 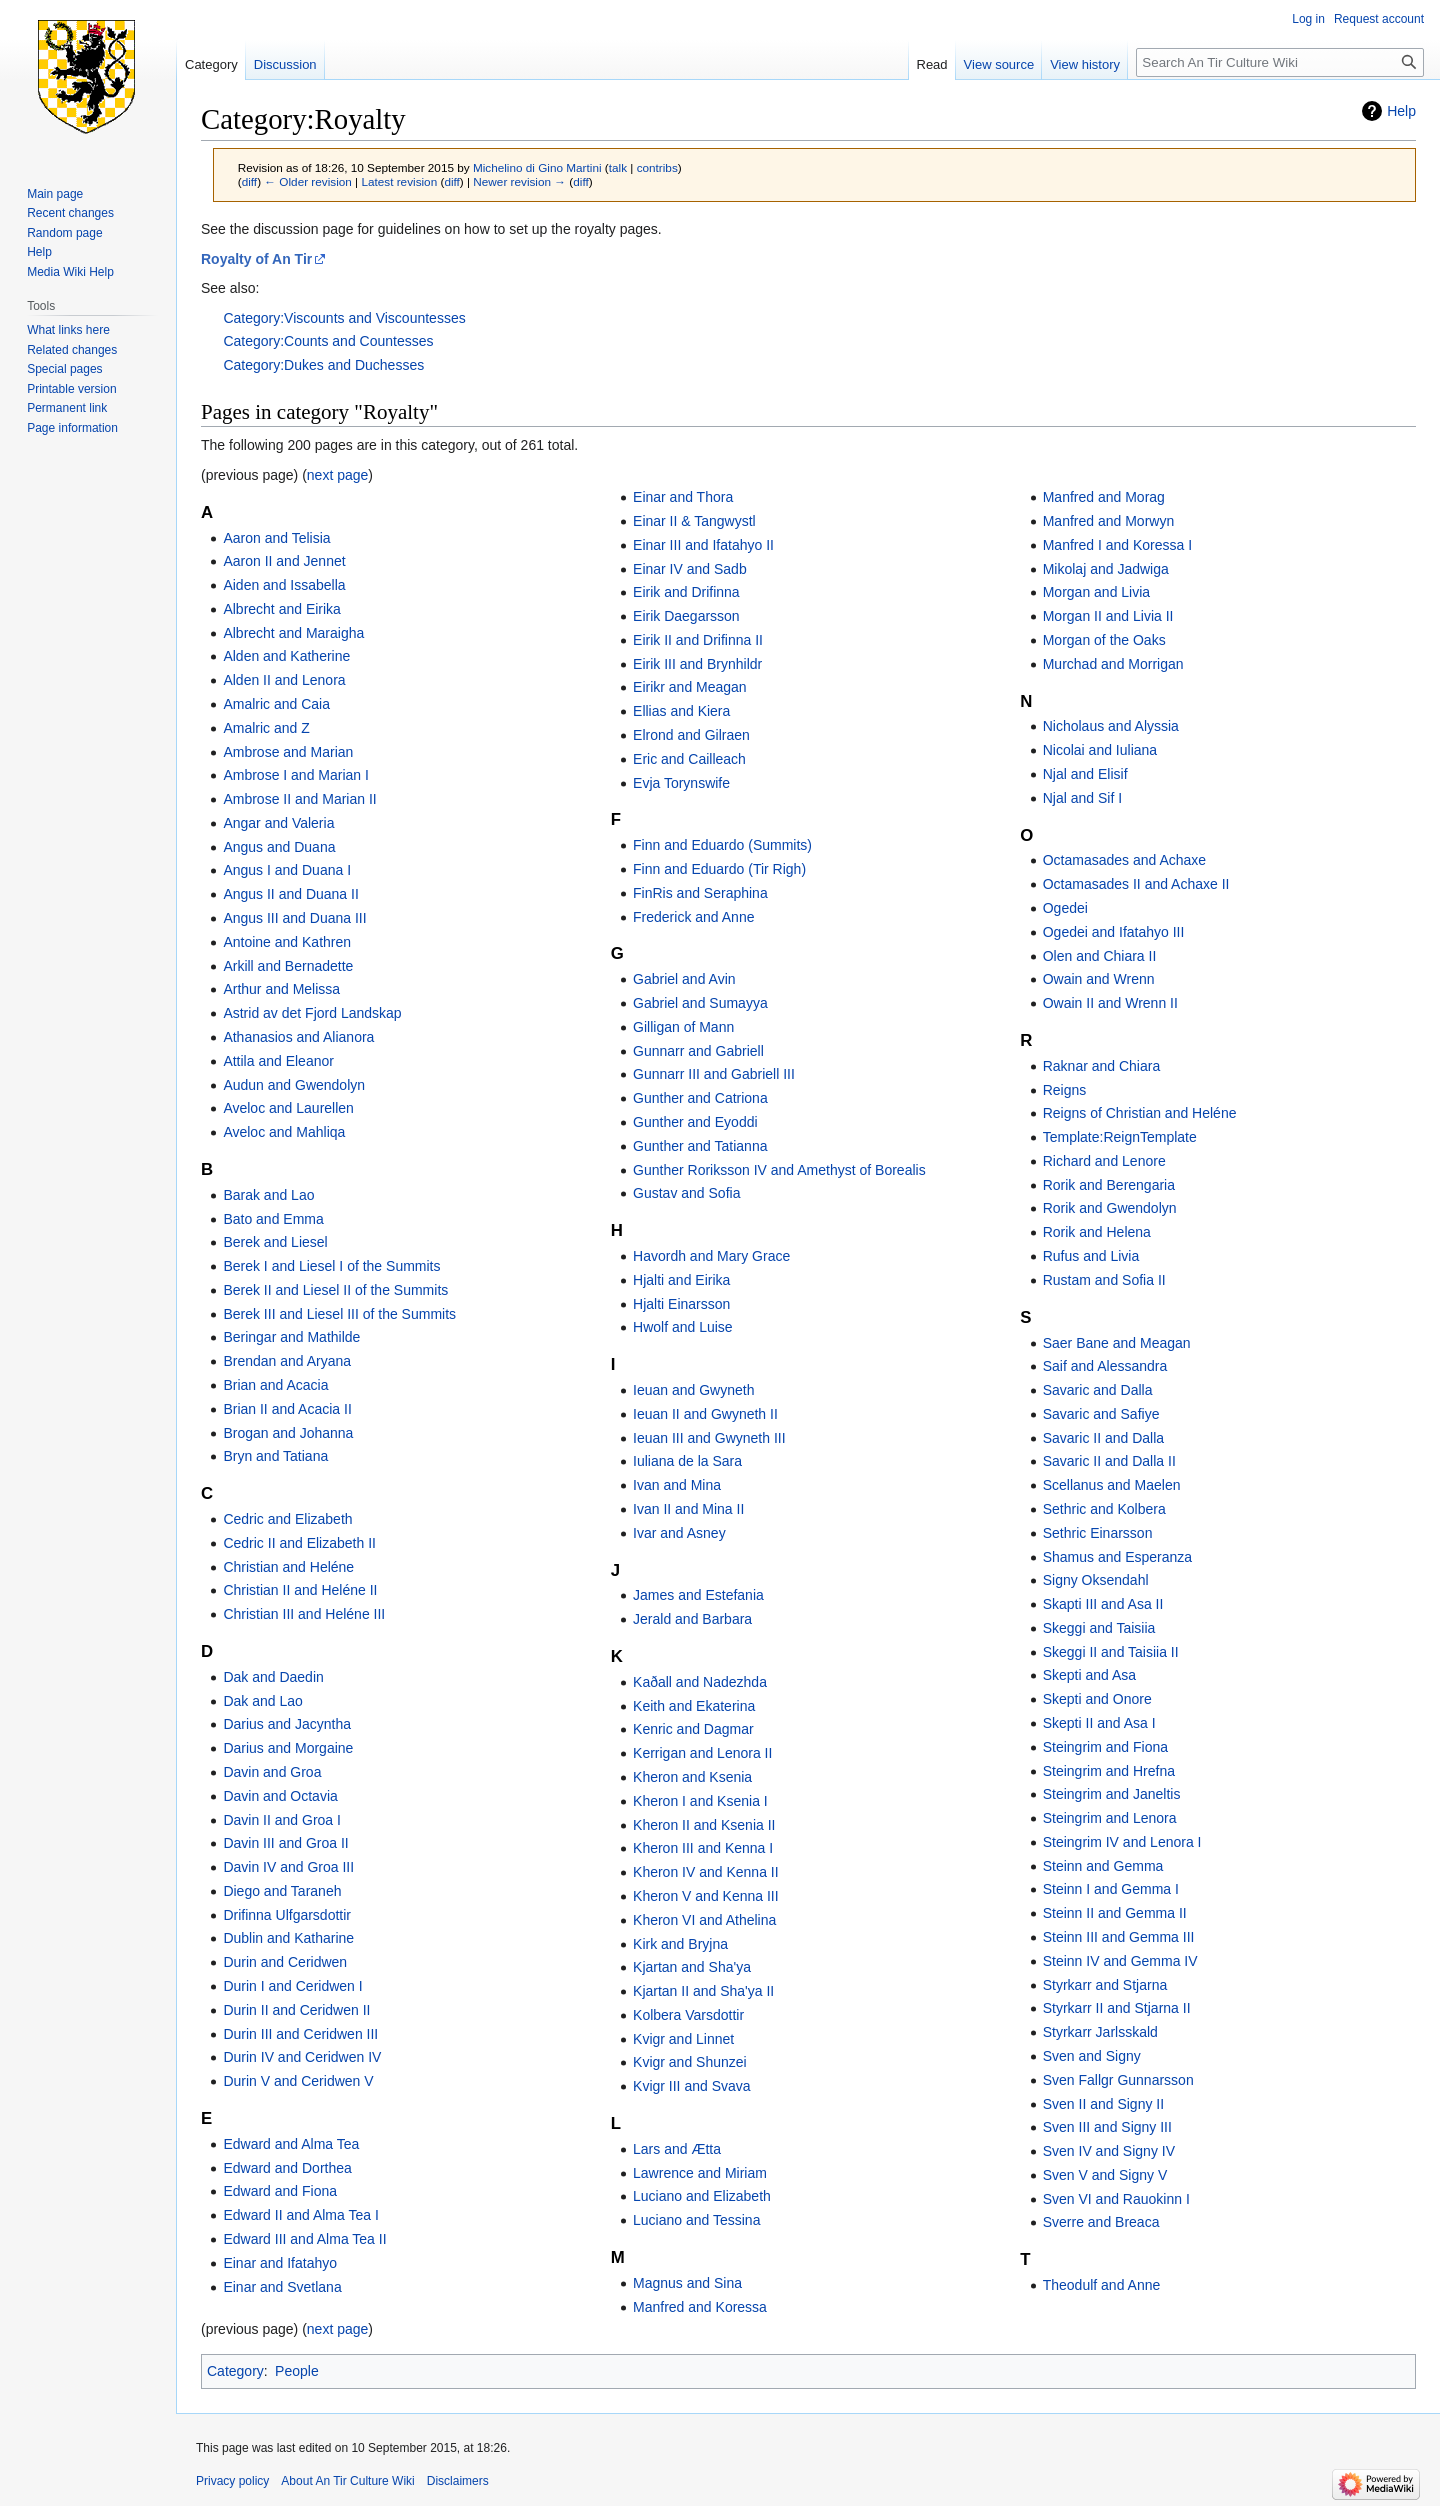 What do you see at coordinates (268, 1195) in the screenshot?
I see `Barak and Lao` at bounding box center [268, 1195].